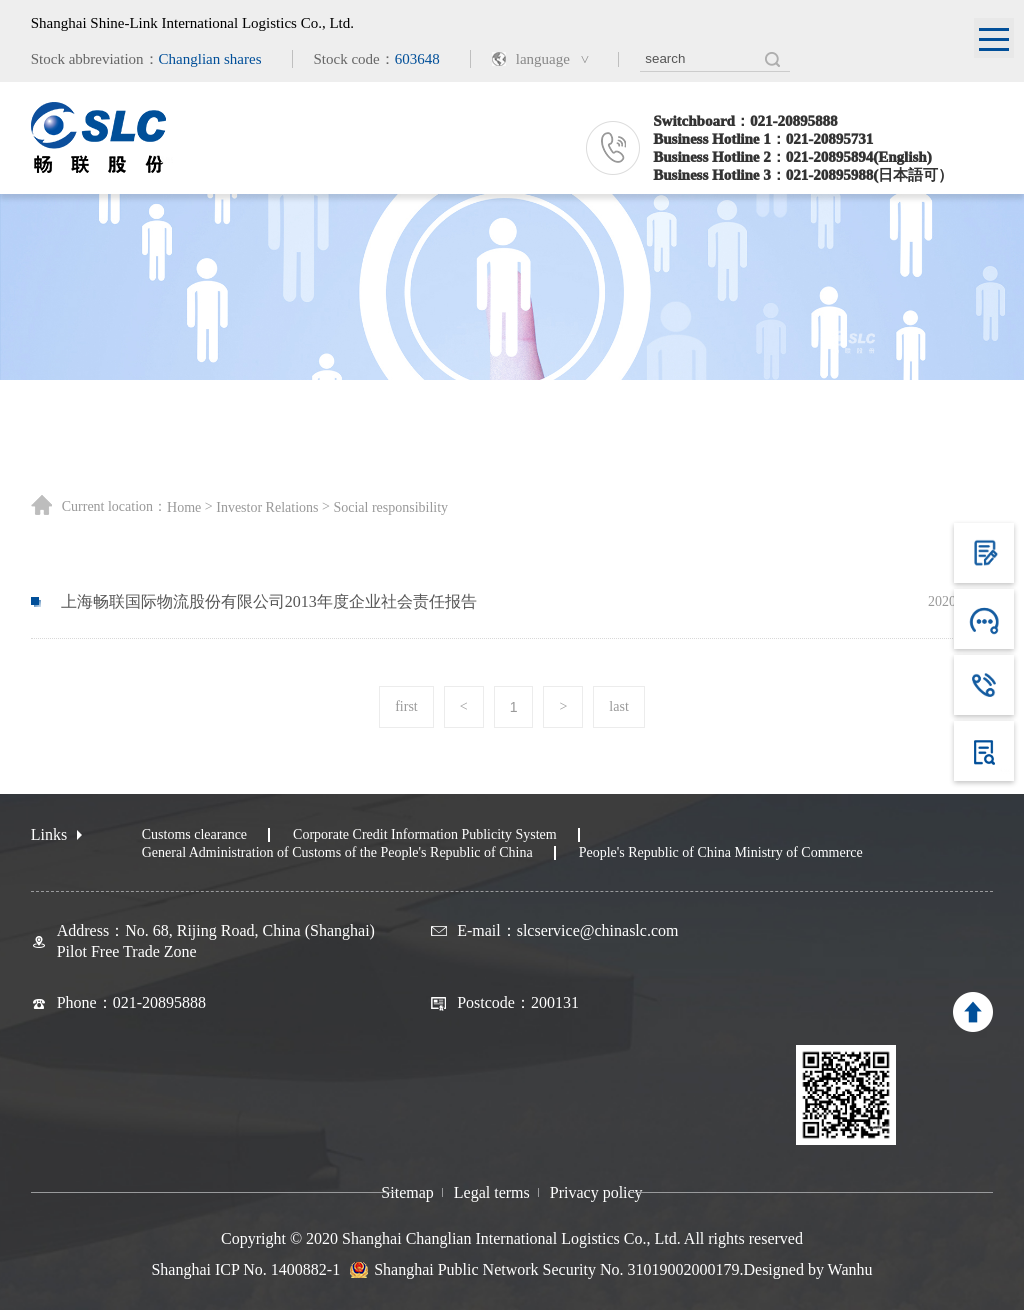 The image size is (1024, 1310). What do you see at coordinates (763, 139) in the screenshot?
I see `Business Hotline 1：021-20895731` at bounding box center [763, 139].